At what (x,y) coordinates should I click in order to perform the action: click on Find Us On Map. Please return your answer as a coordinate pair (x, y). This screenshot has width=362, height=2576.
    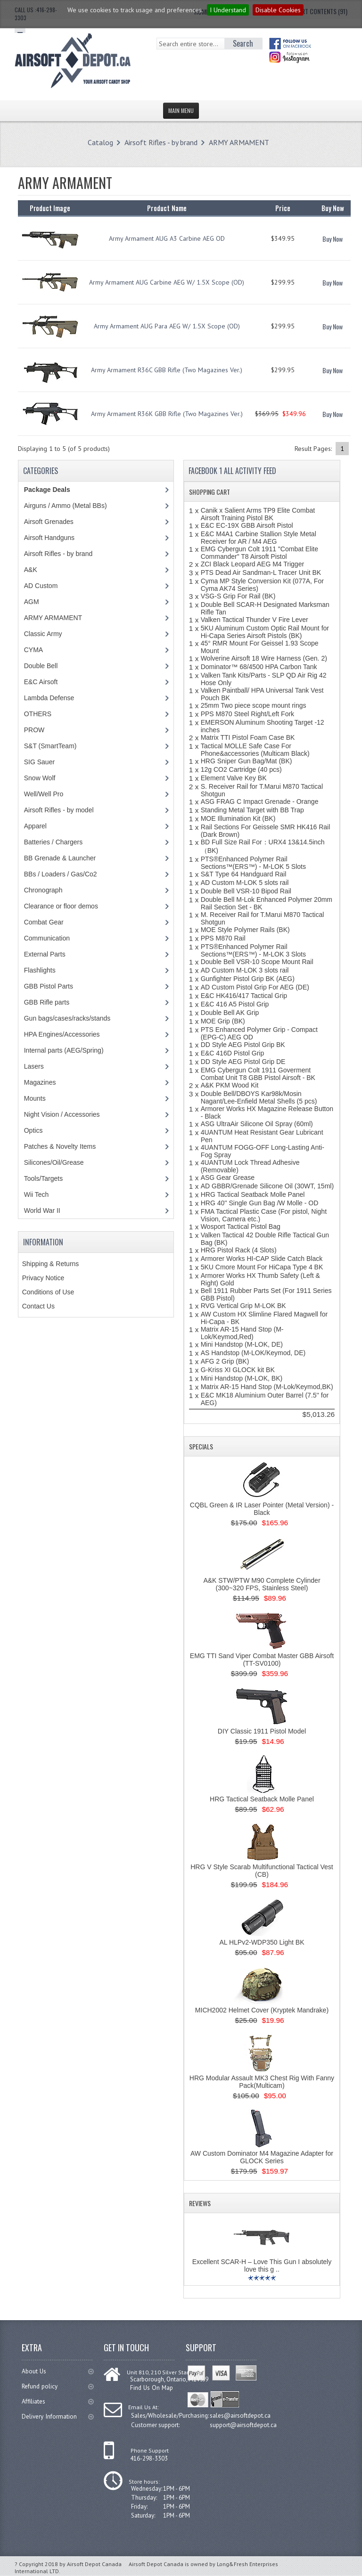
    Looking at the image, I should click on (150, 2387).